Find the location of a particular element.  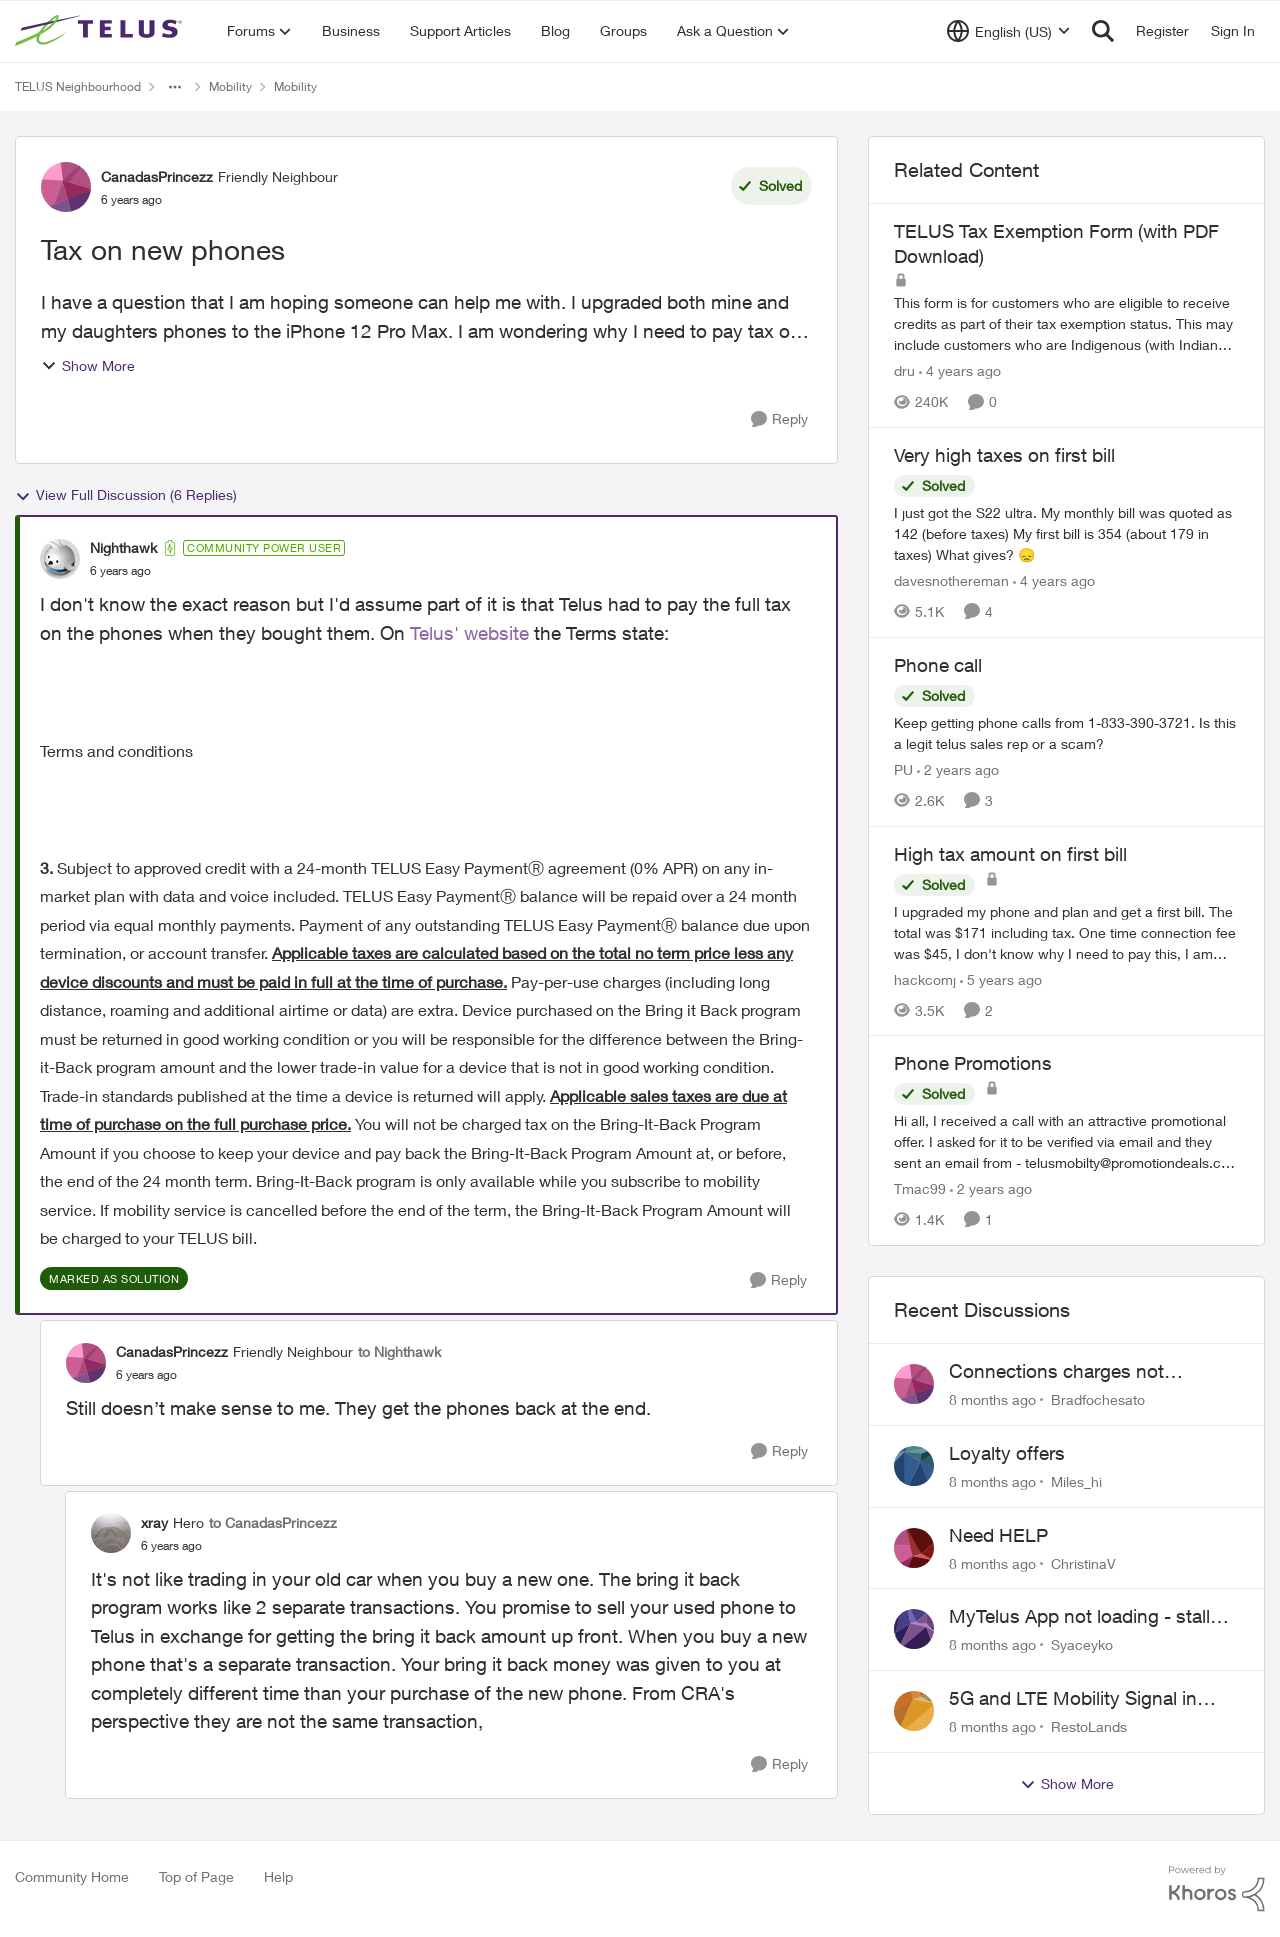

Top of Page is located at coordinates (196, 1876).